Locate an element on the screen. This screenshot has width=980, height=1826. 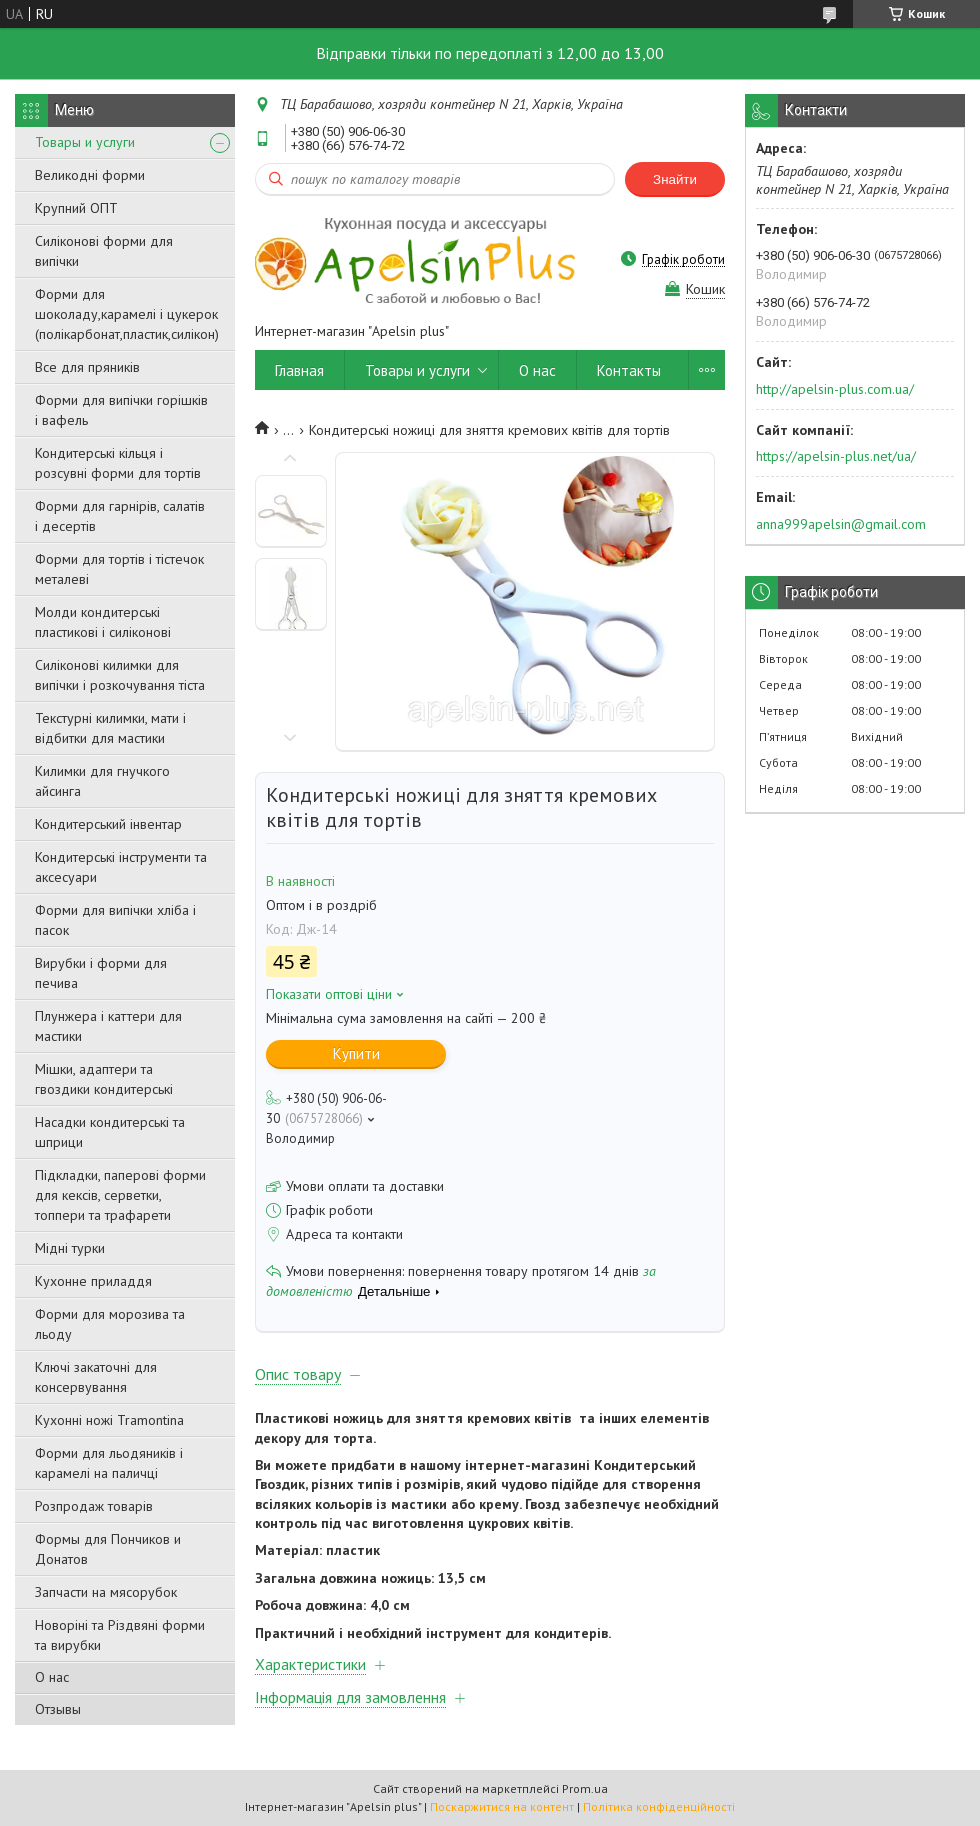
Кухонне приладдя is located at coordinates (93, 1281).